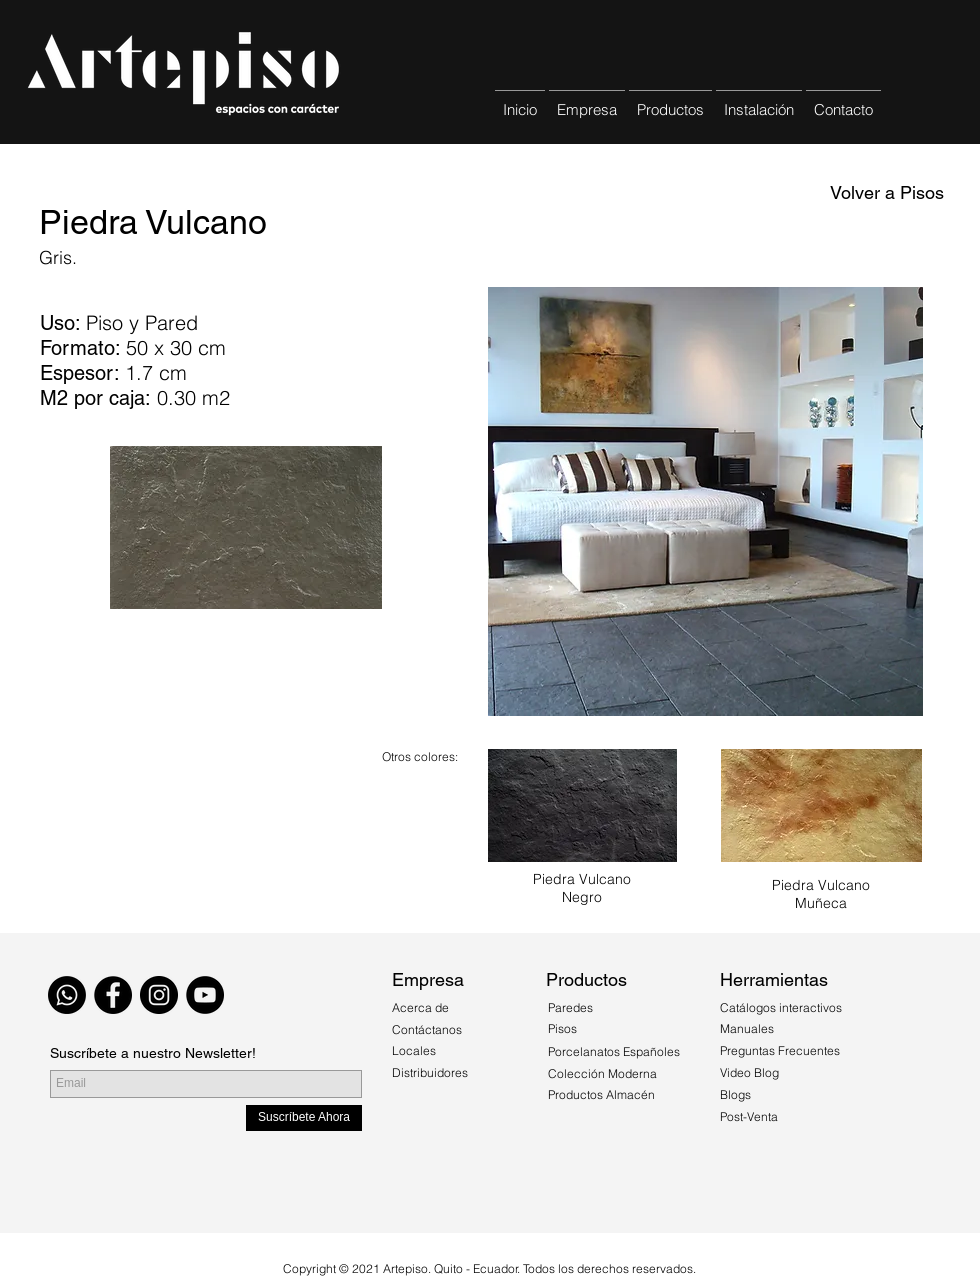 This screenshot has width=980, height=1276. What do you see at coordinates (414, 1050) in the screenshot?
I see `Locales` at bounding box center [414, 1050].